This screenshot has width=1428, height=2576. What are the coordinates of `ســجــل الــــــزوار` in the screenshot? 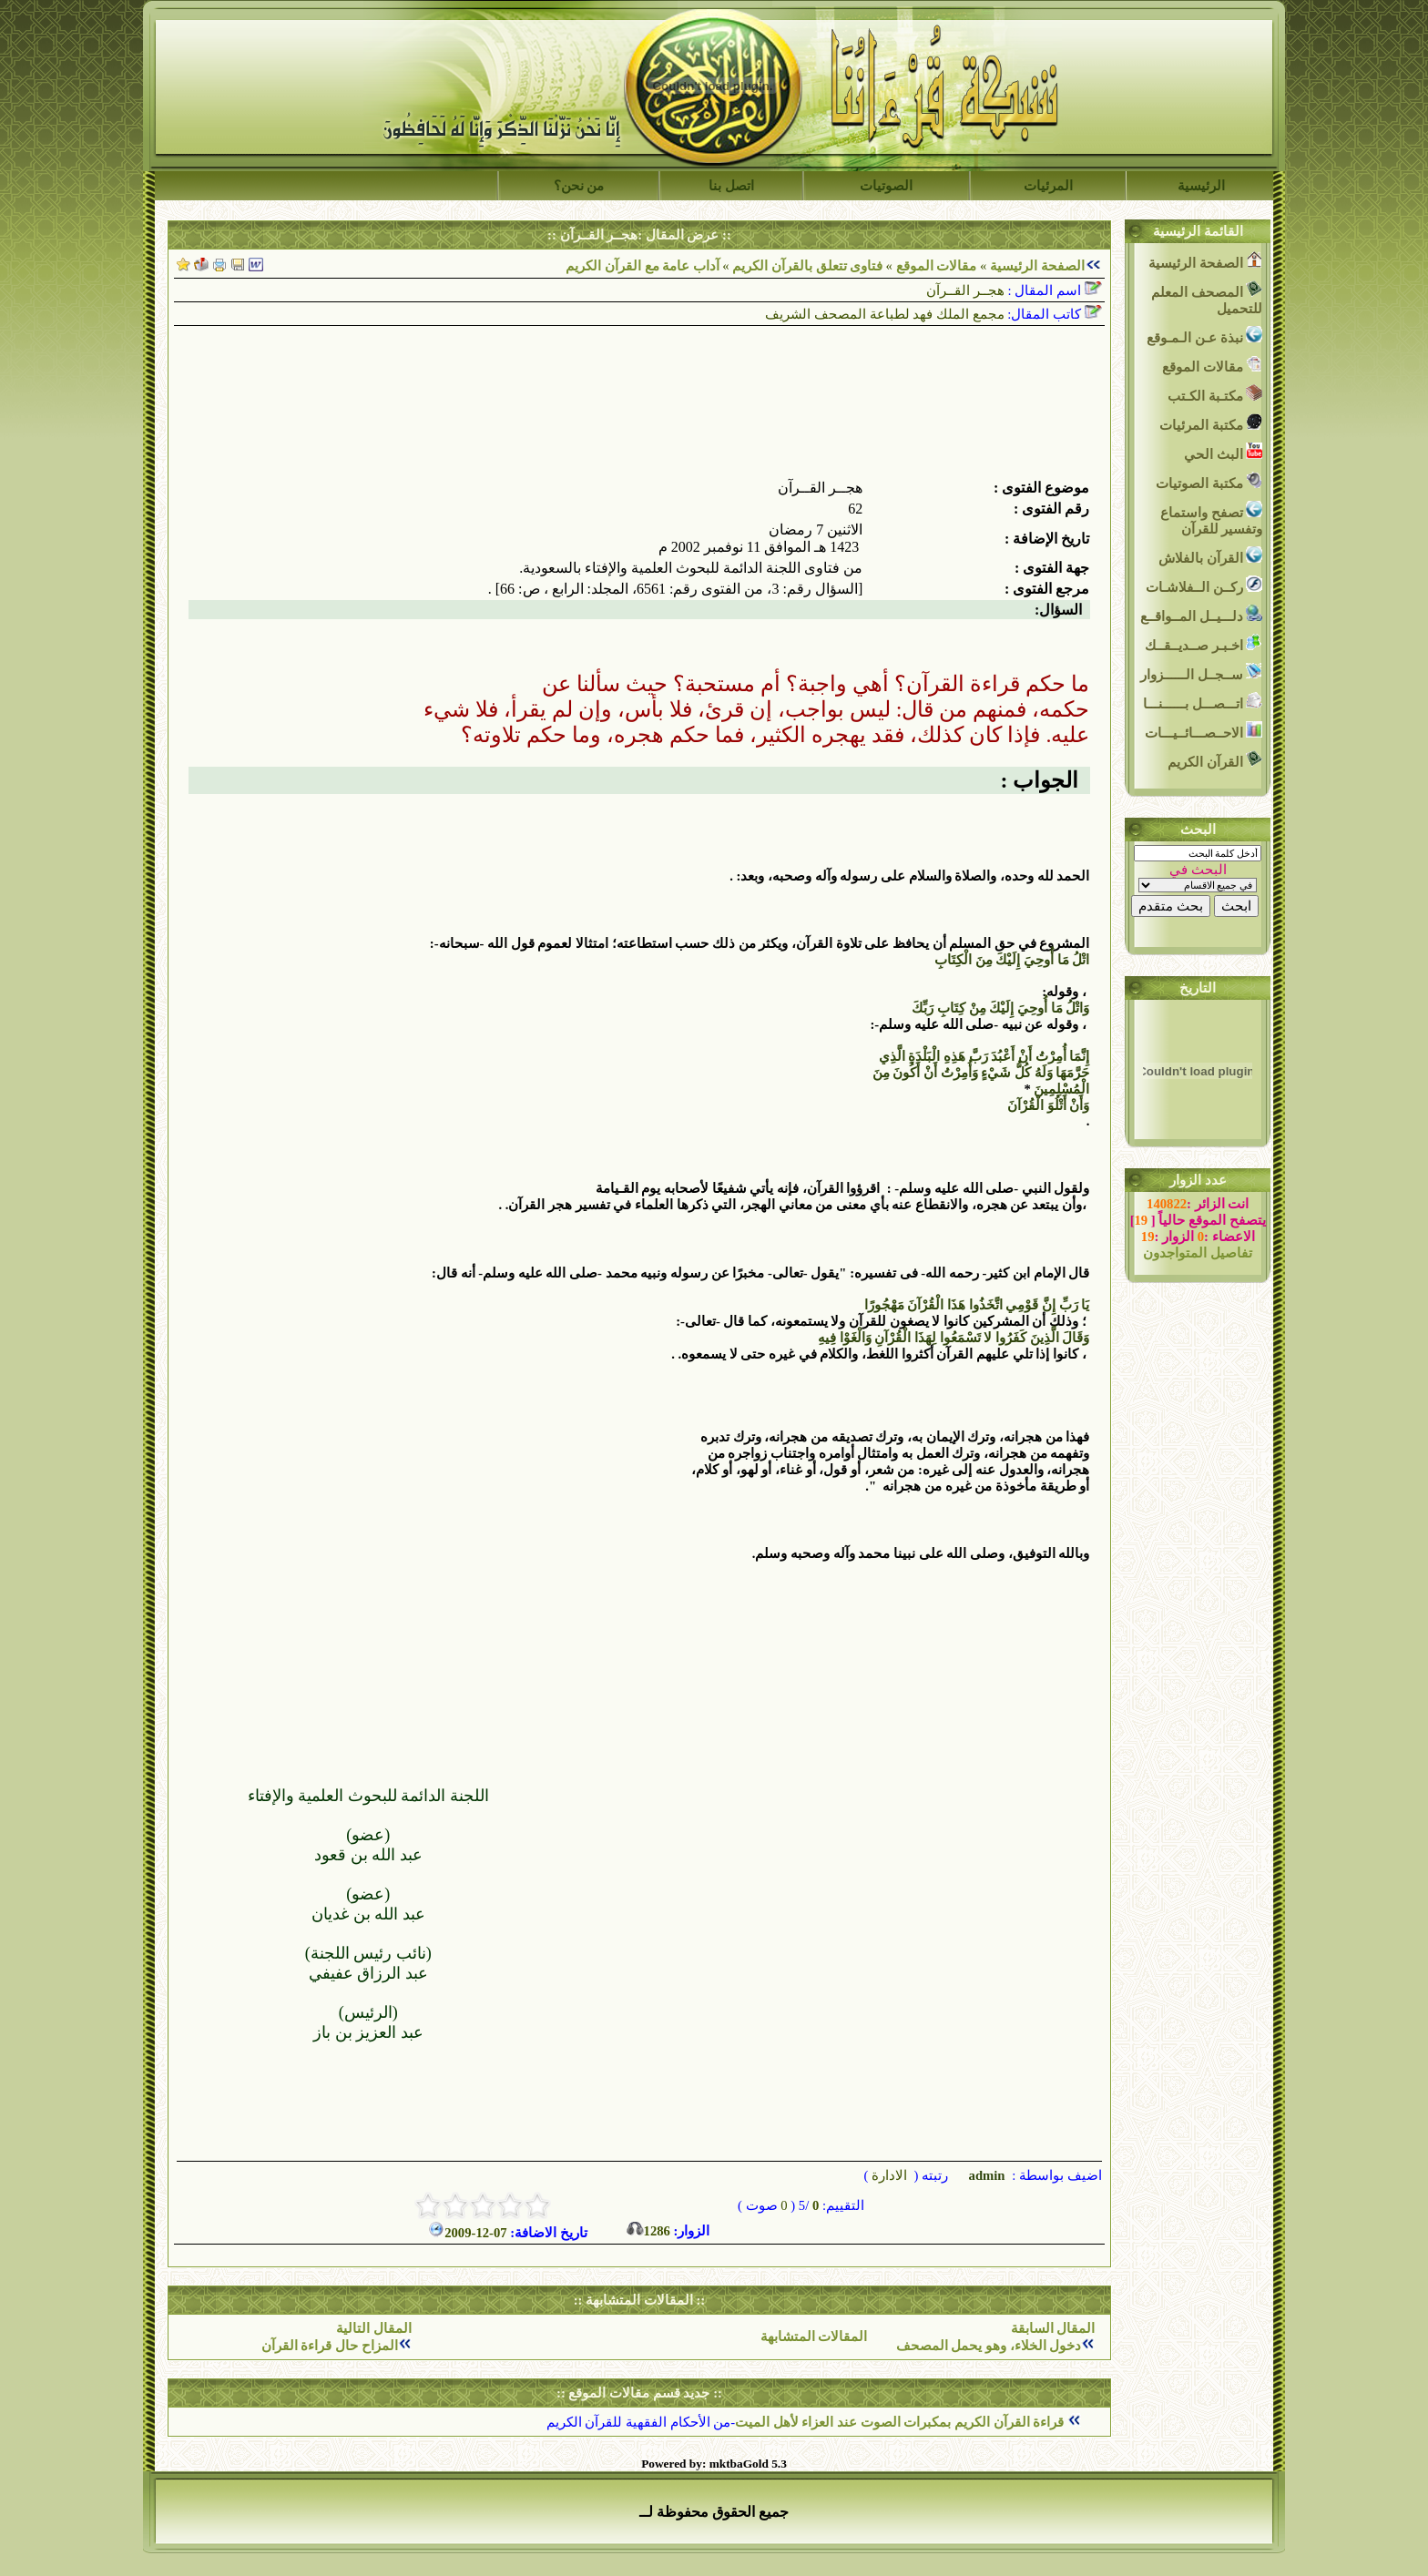 It's located at (1201, 672).